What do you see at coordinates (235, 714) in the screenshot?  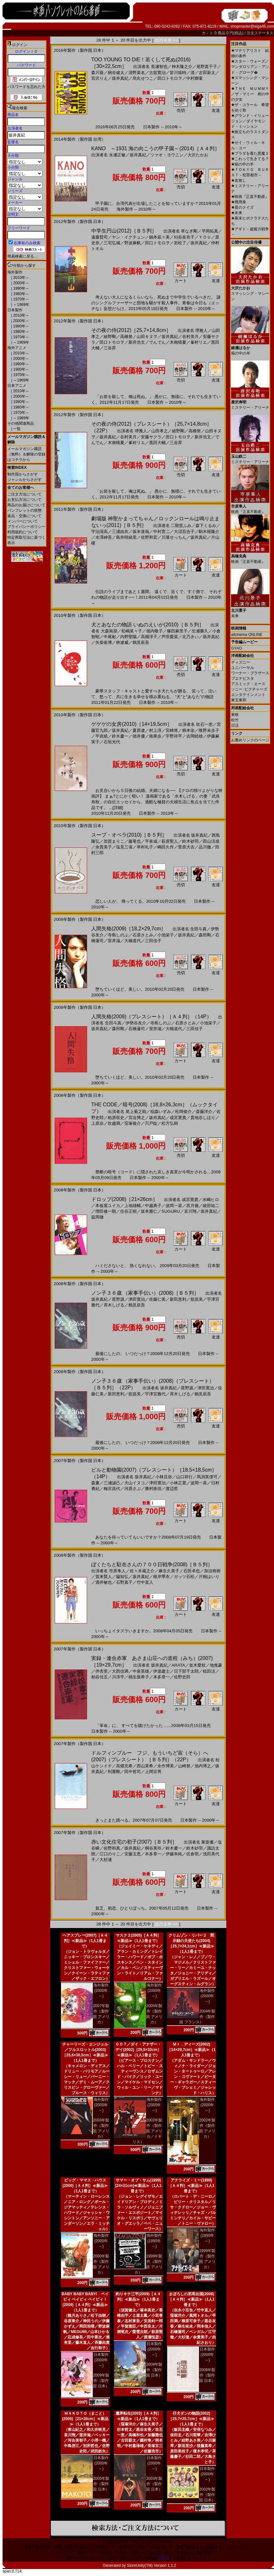 I see `東映` at bounding box center [235, 714].